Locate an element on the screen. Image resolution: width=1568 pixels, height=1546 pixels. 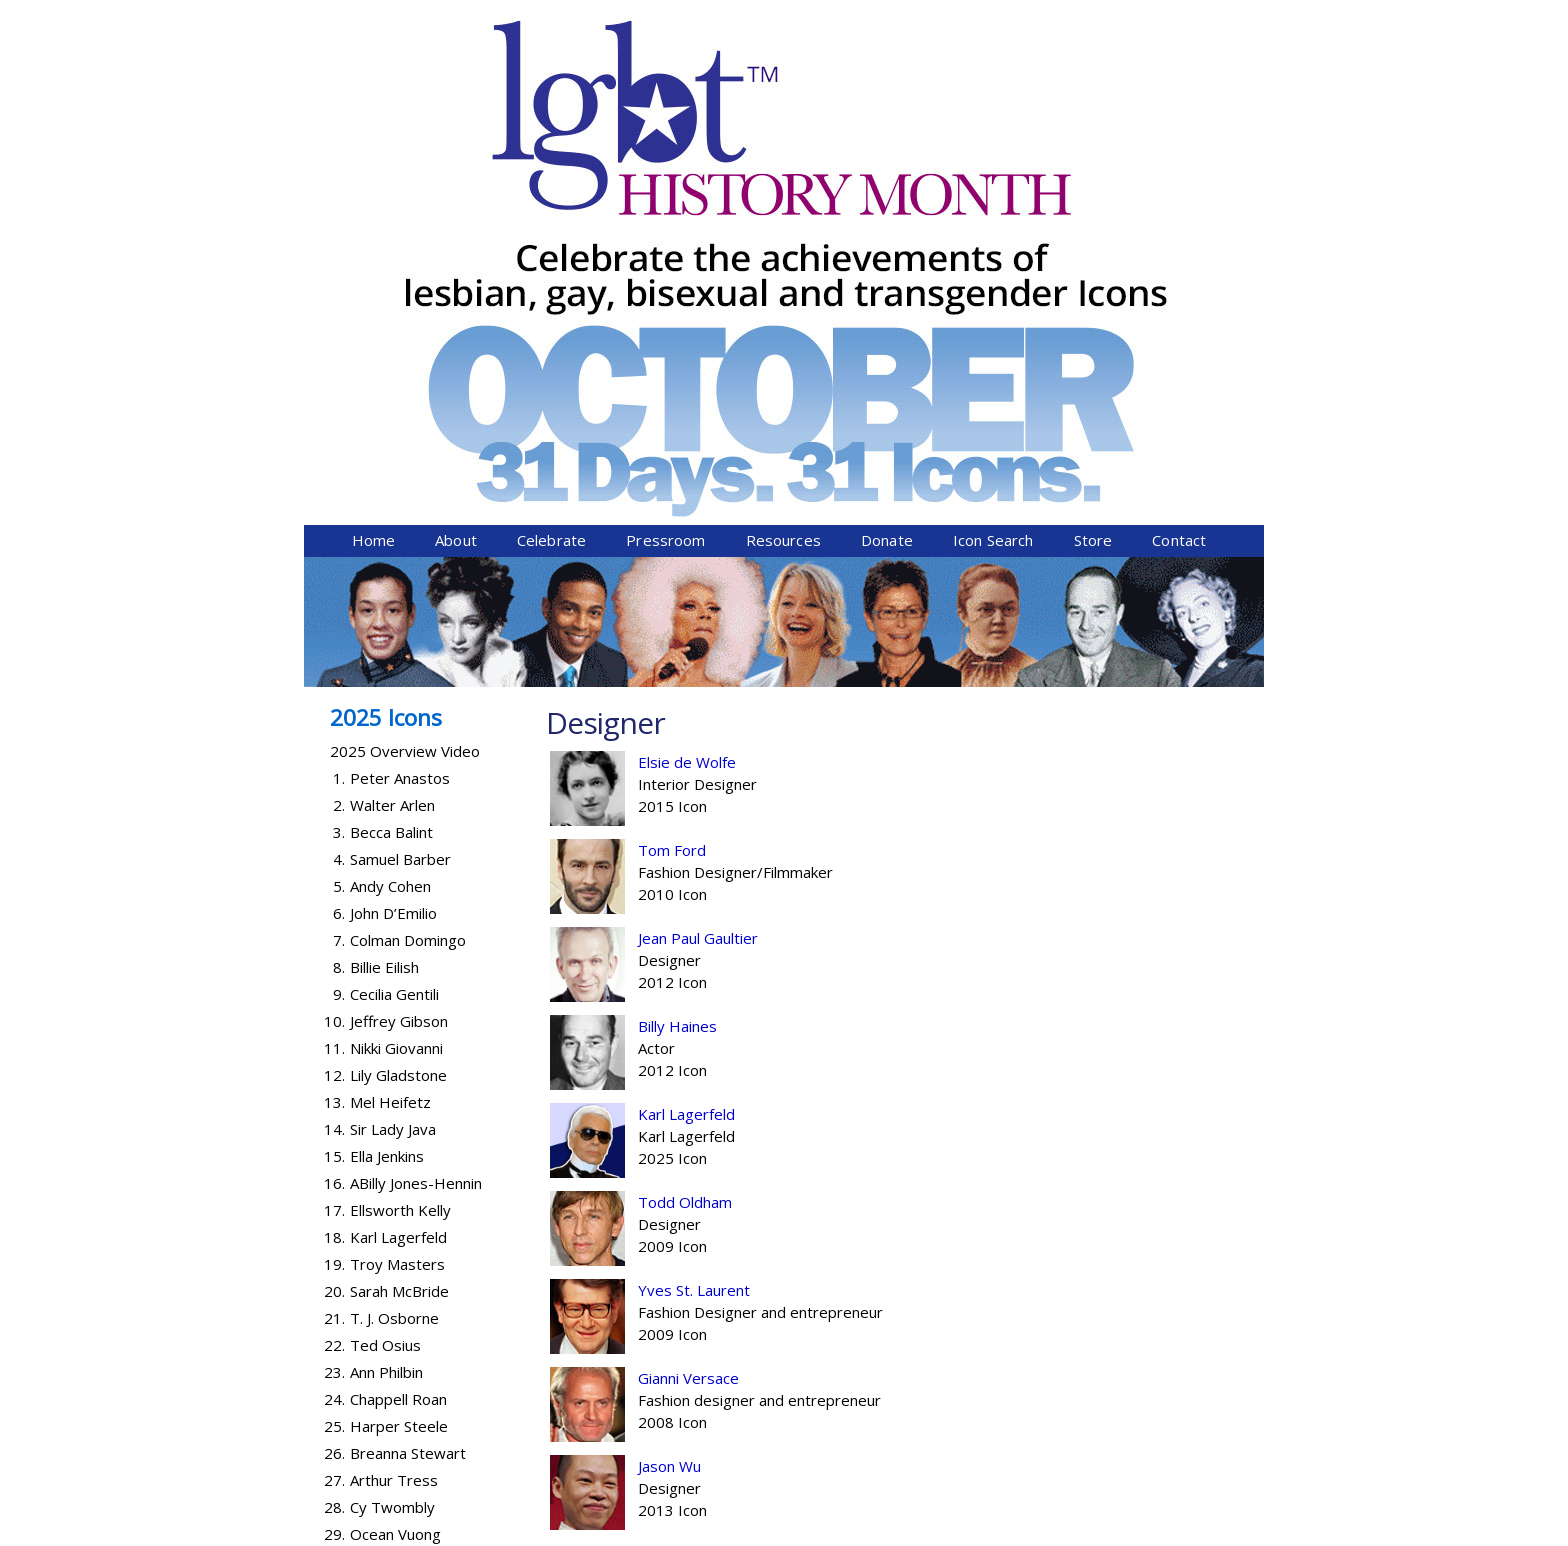
21. is located at coordinates (334, 969).